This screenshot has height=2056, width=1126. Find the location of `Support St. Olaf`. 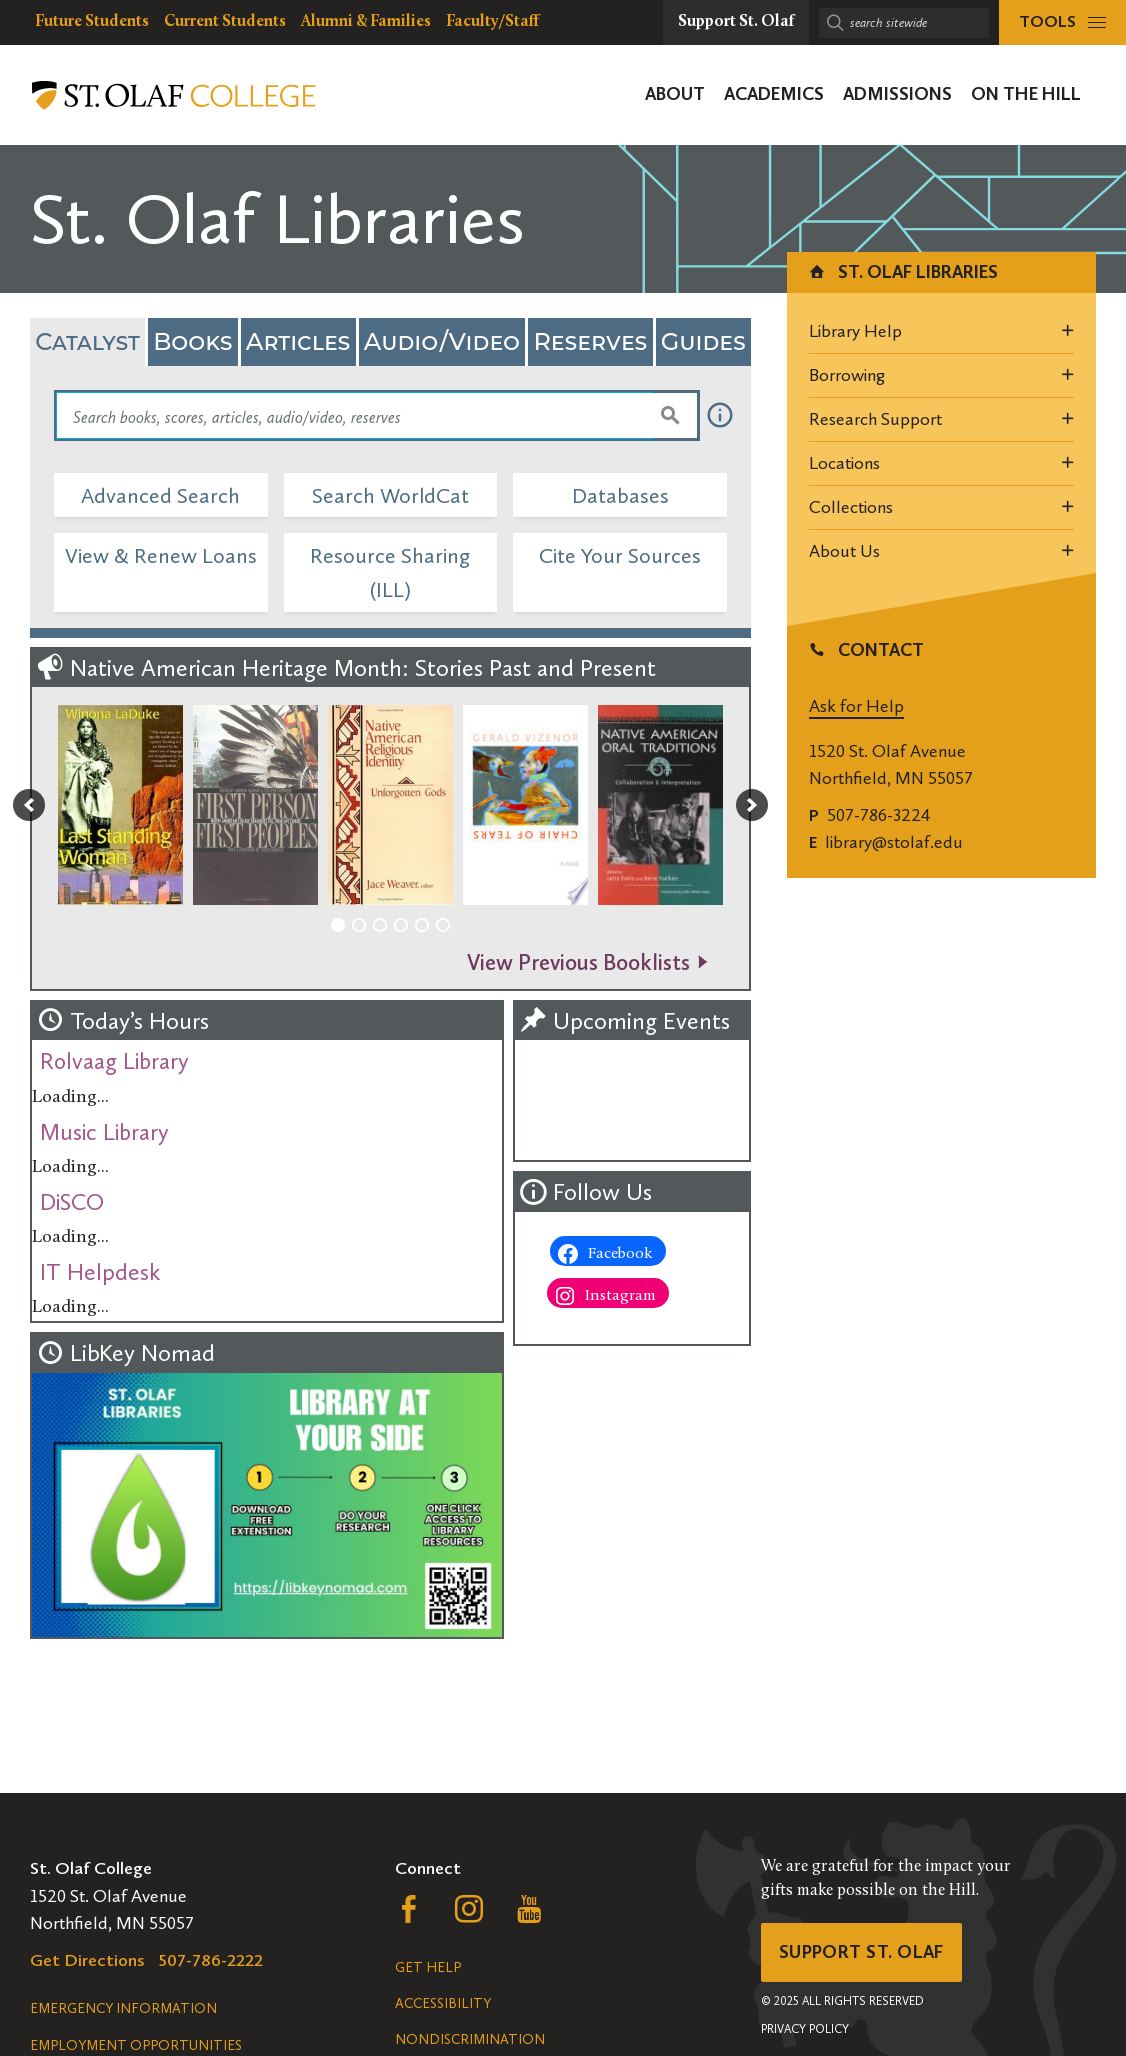

Support St. Olaf is located at coordinates (861, 1952).